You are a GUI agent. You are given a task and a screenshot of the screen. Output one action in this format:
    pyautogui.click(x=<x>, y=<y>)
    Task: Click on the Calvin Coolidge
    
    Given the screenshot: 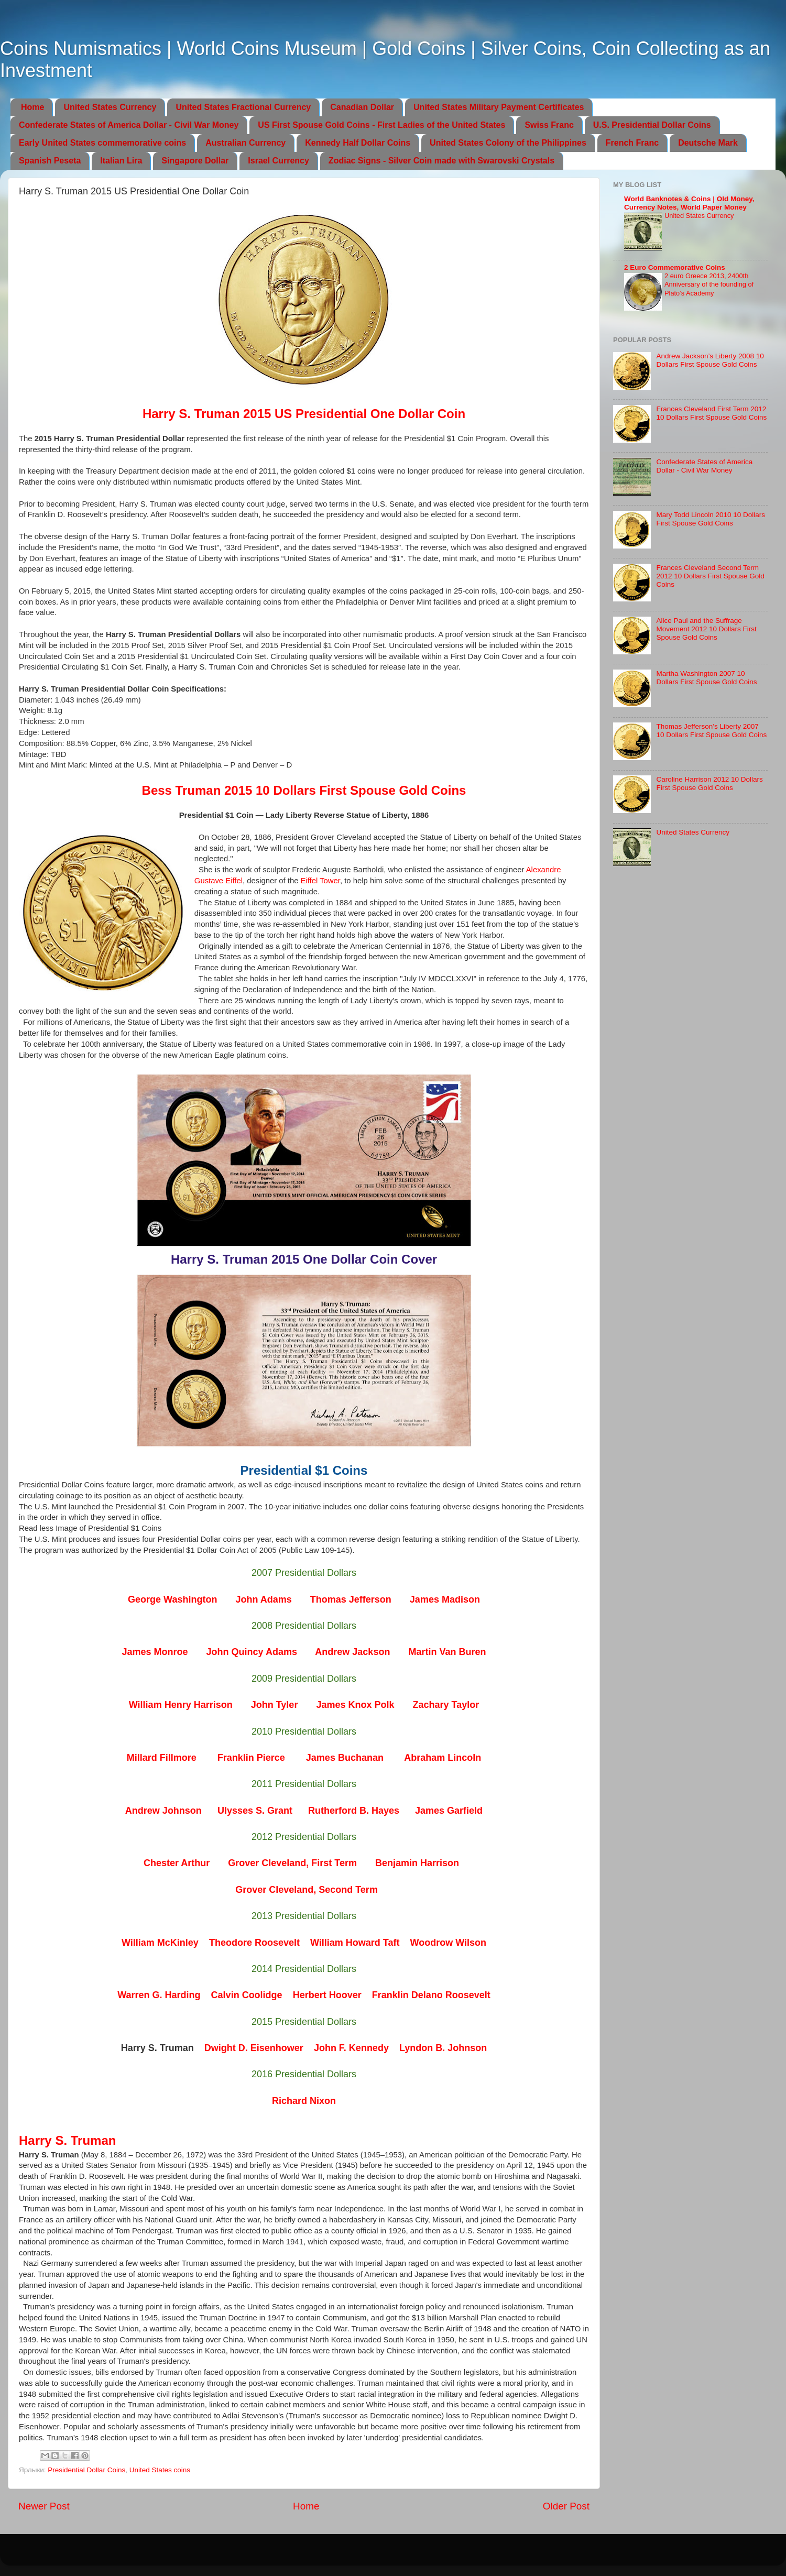 What is the action you would take?
    pyautogui.click(x=246, y=1995)
    